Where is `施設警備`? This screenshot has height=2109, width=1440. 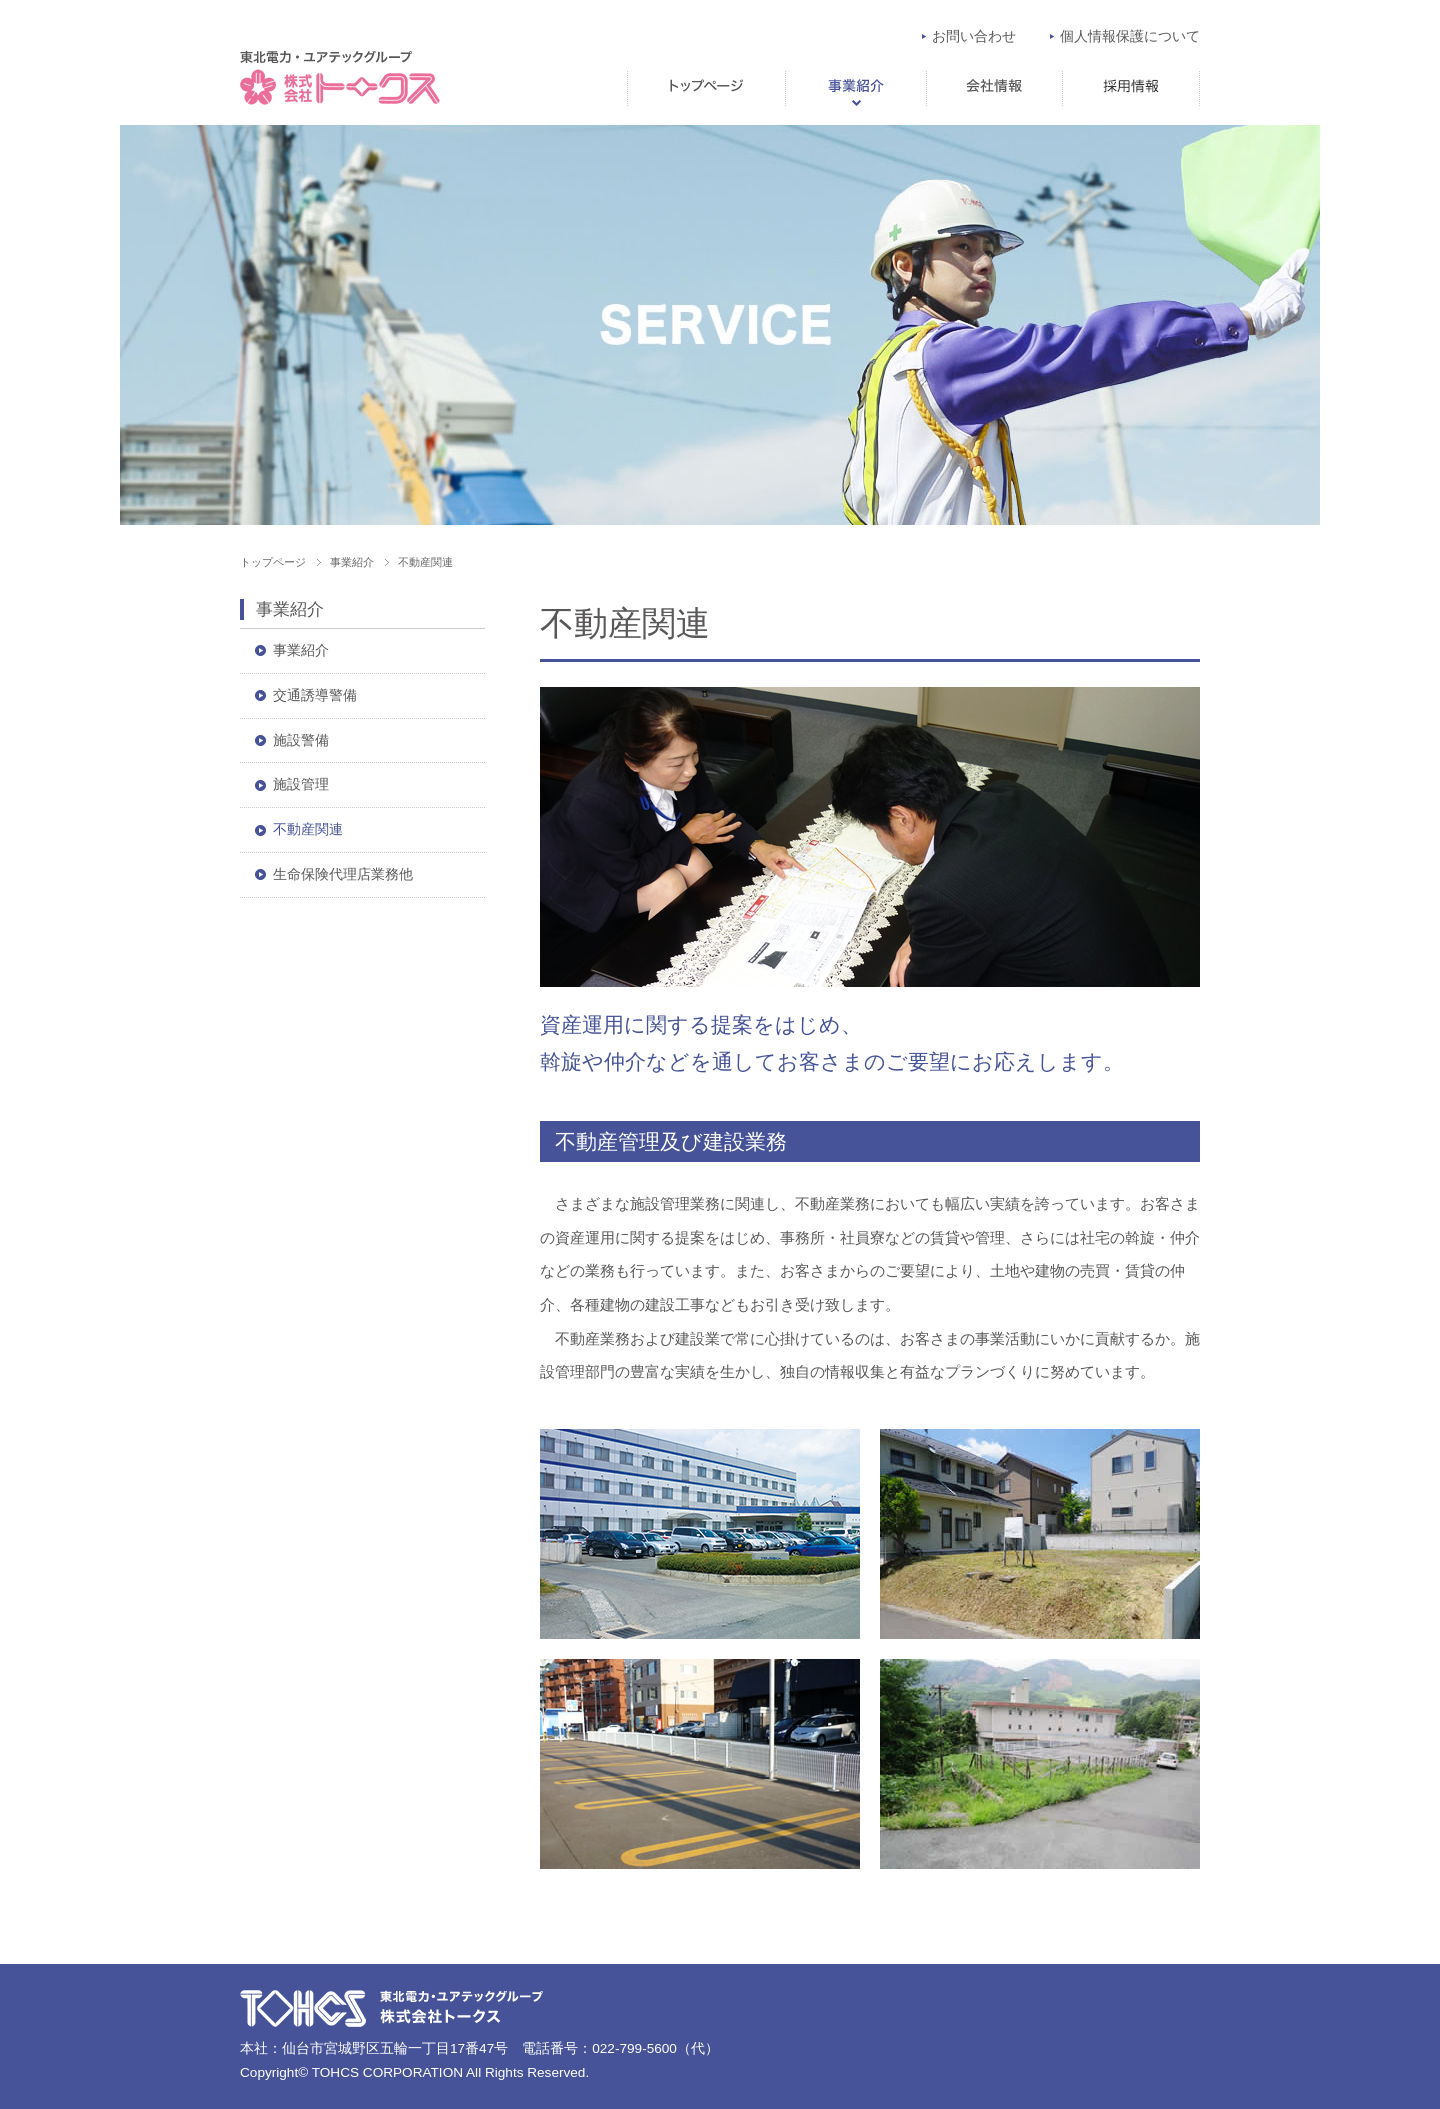
施設警備 is located at coordinates (301, 740).